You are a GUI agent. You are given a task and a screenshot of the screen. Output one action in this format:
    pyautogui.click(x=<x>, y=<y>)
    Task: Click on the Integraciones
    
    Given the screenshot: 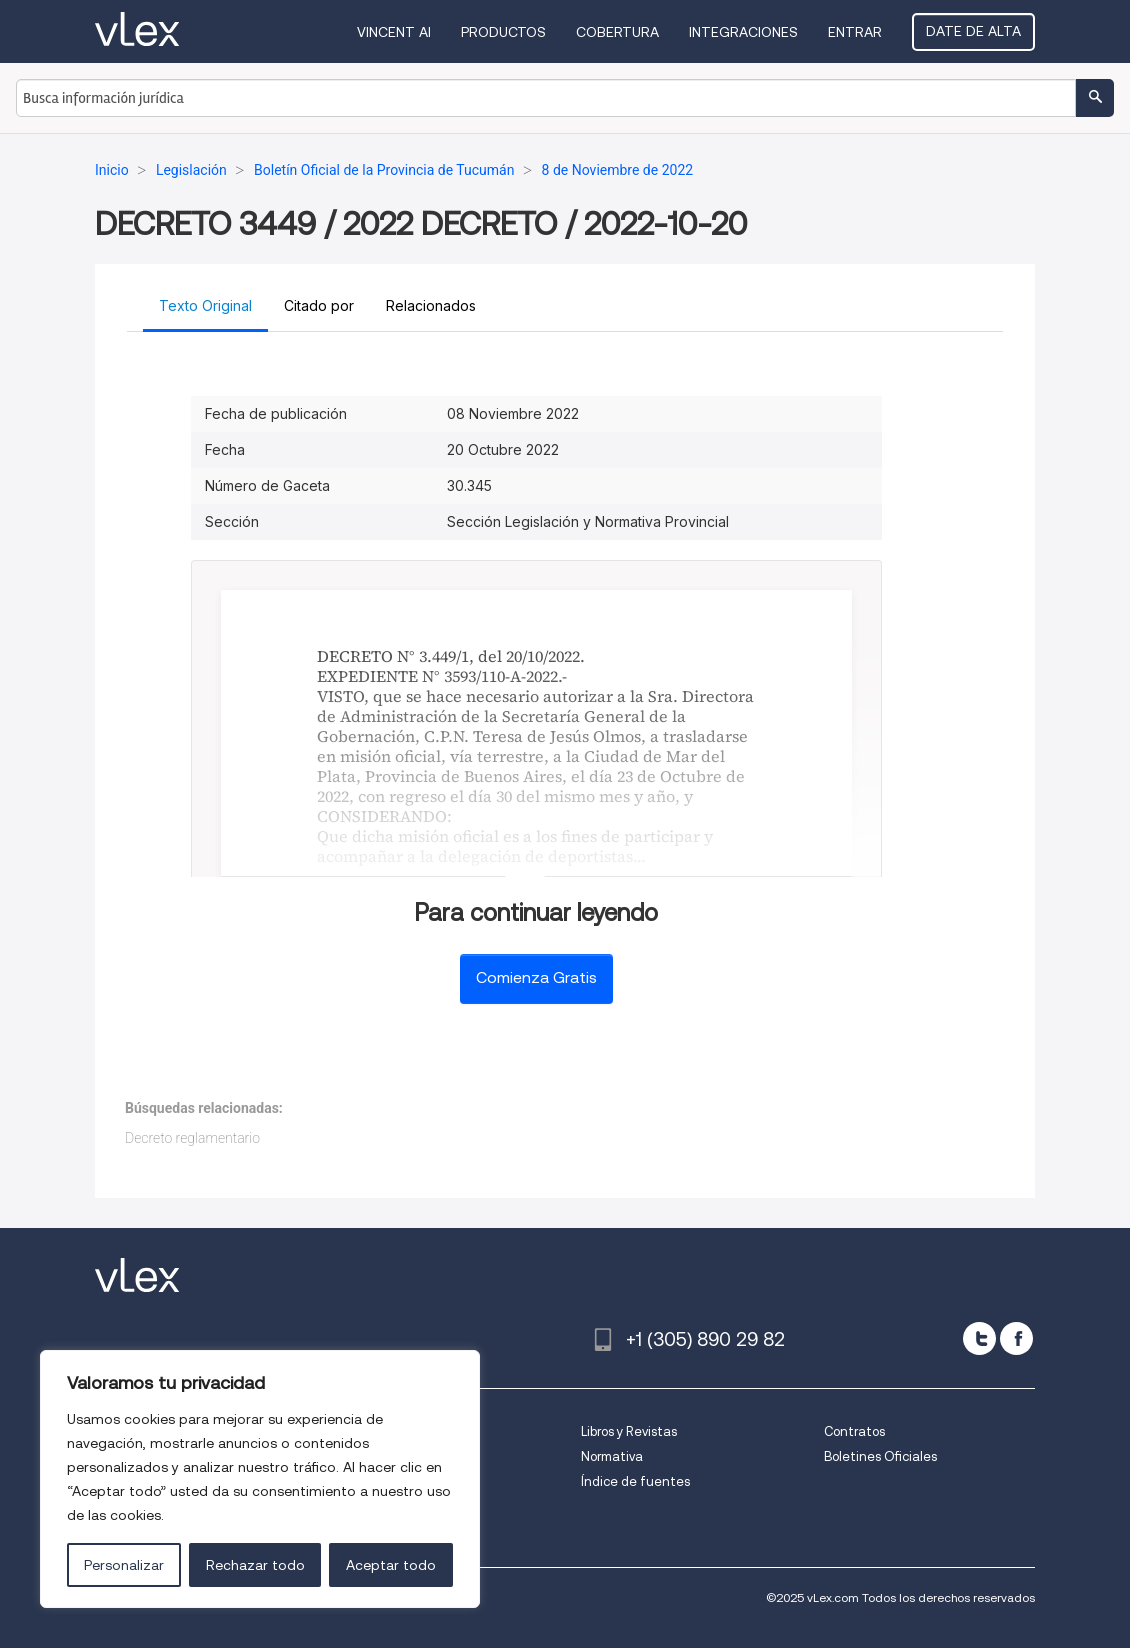 What is the action you would take?
    pyautogui.click(x=743, y=32)
    